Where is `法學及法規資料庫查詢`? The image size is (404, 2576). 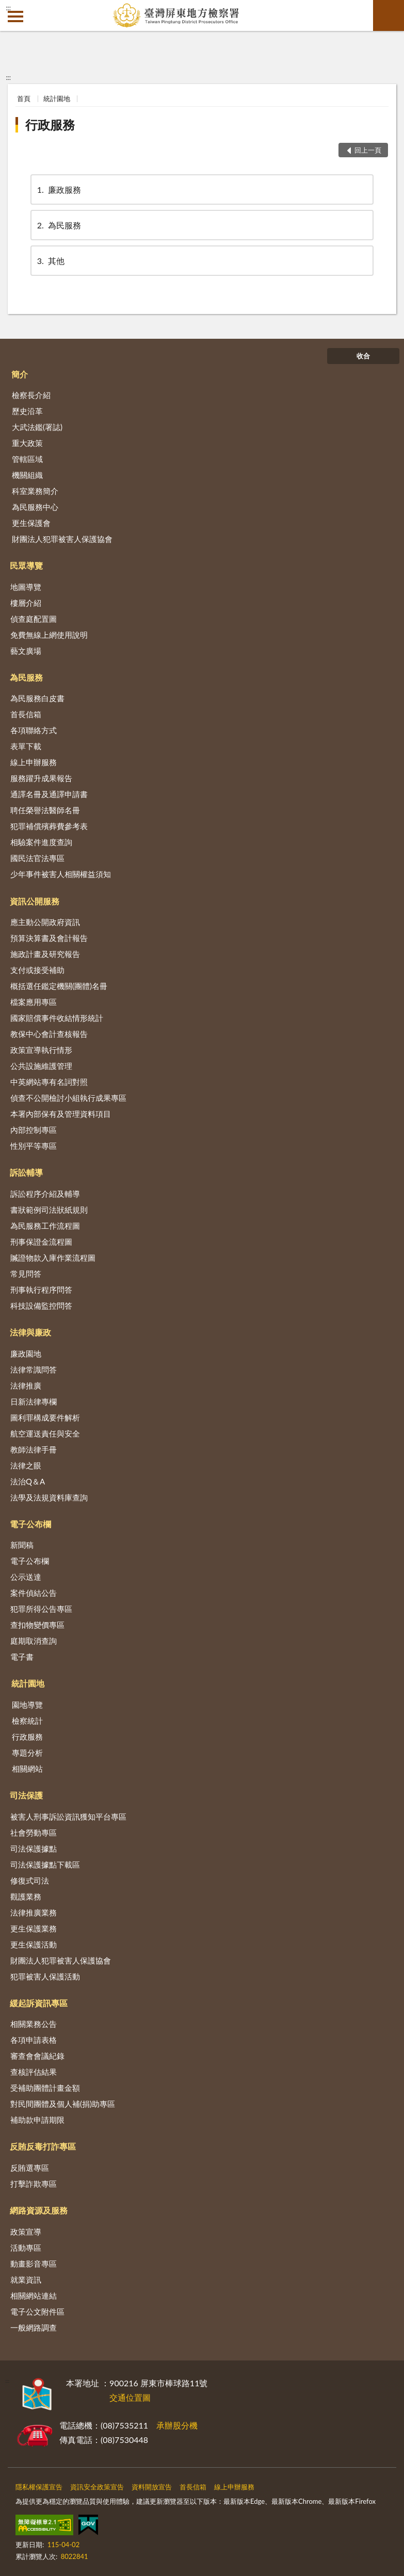 法學及法規資料庫查詢 is located at coordinates (49, 1497).